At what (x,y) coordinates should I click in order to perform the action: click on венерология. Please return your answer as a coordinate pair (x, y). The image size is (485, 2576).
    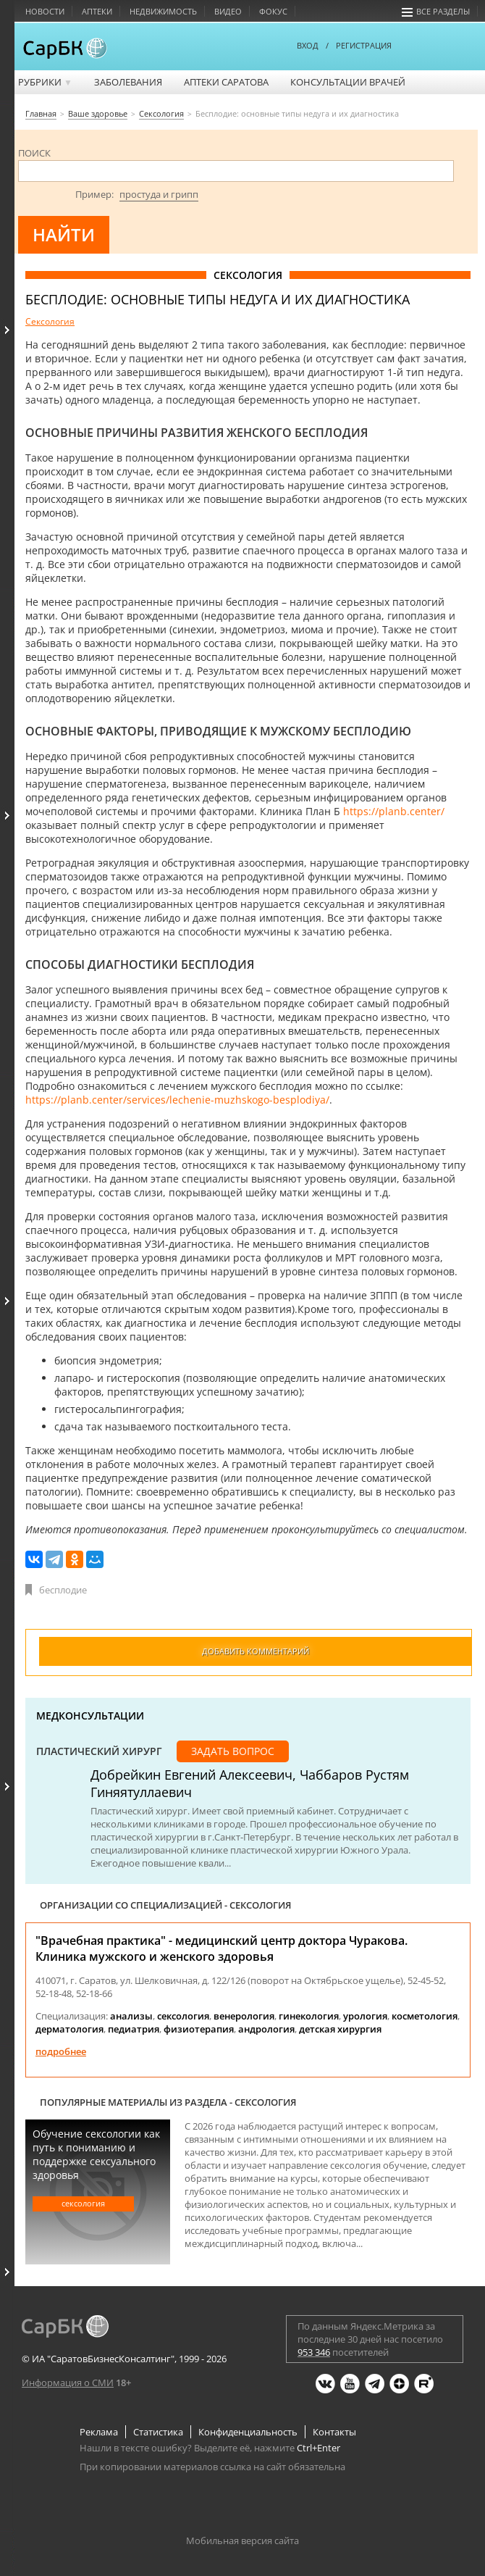
    Looking at the image, I should click on (244, 2015).